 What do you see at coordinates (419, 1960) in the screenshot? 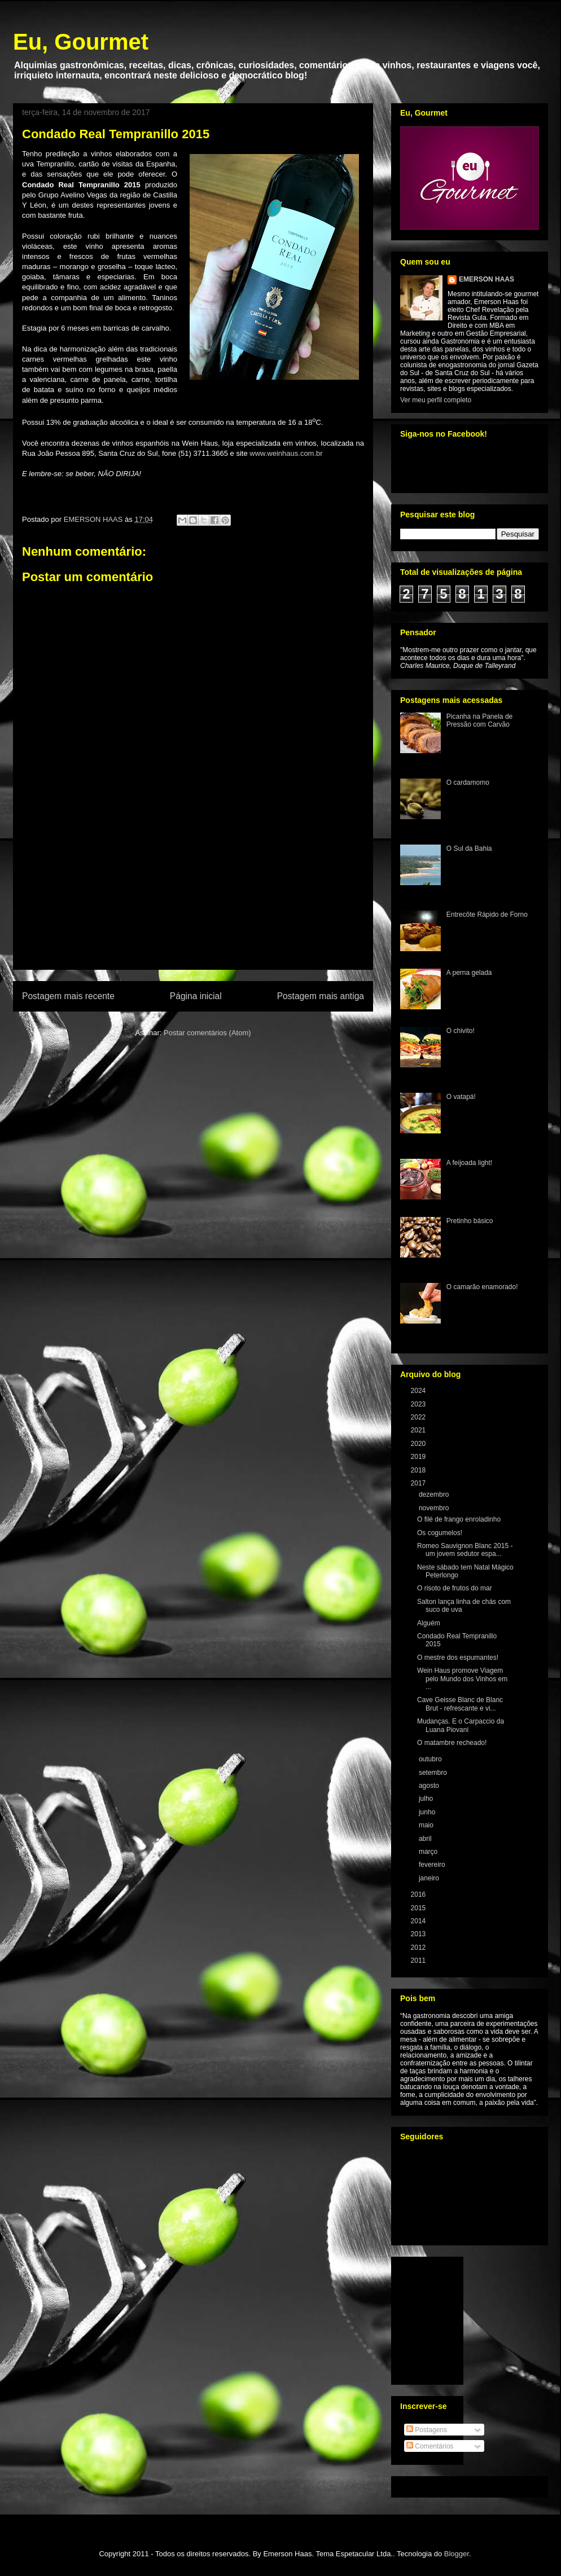
I see `2011` at bounding box center [419, 1960].